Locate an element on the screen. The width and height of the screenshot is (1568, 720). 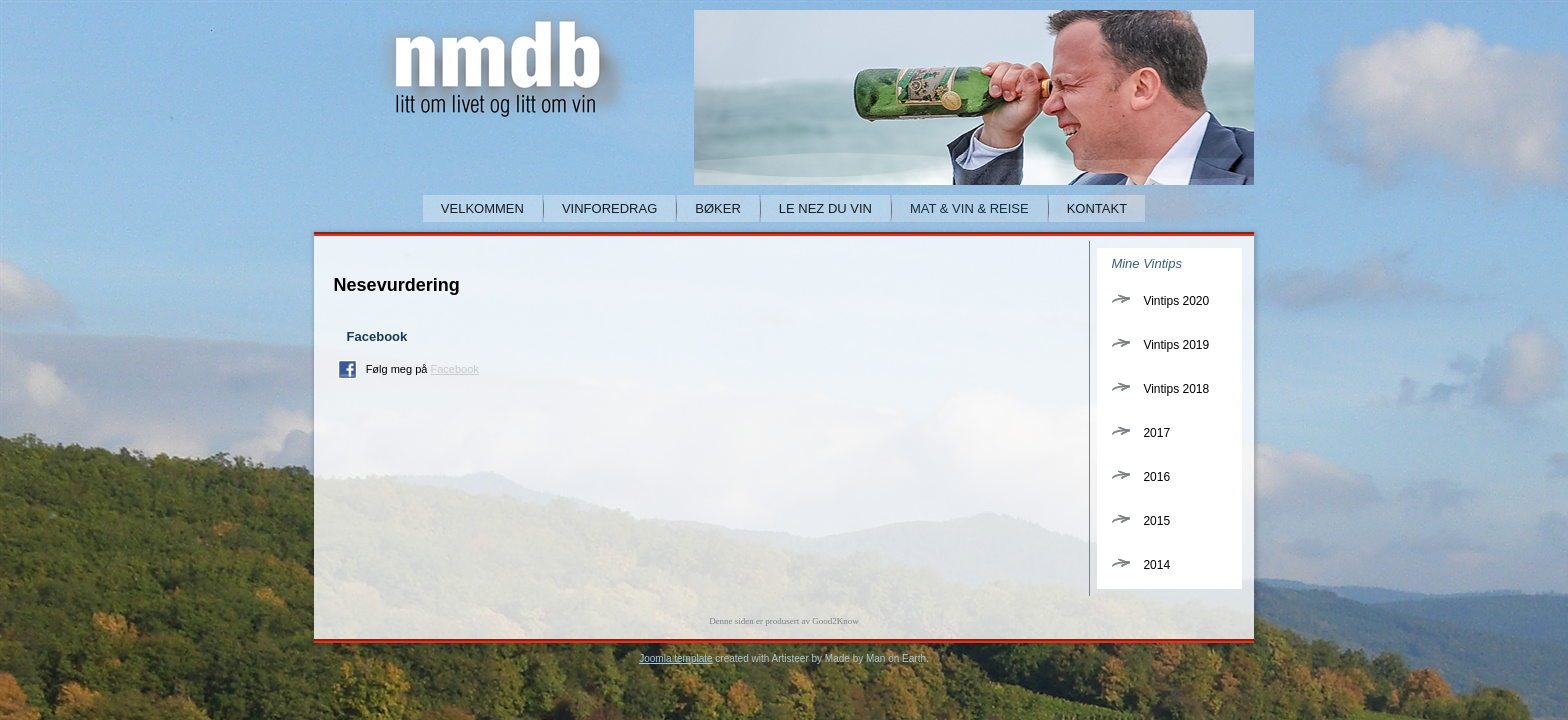
Velkommen is located at coordinates (482, 208).